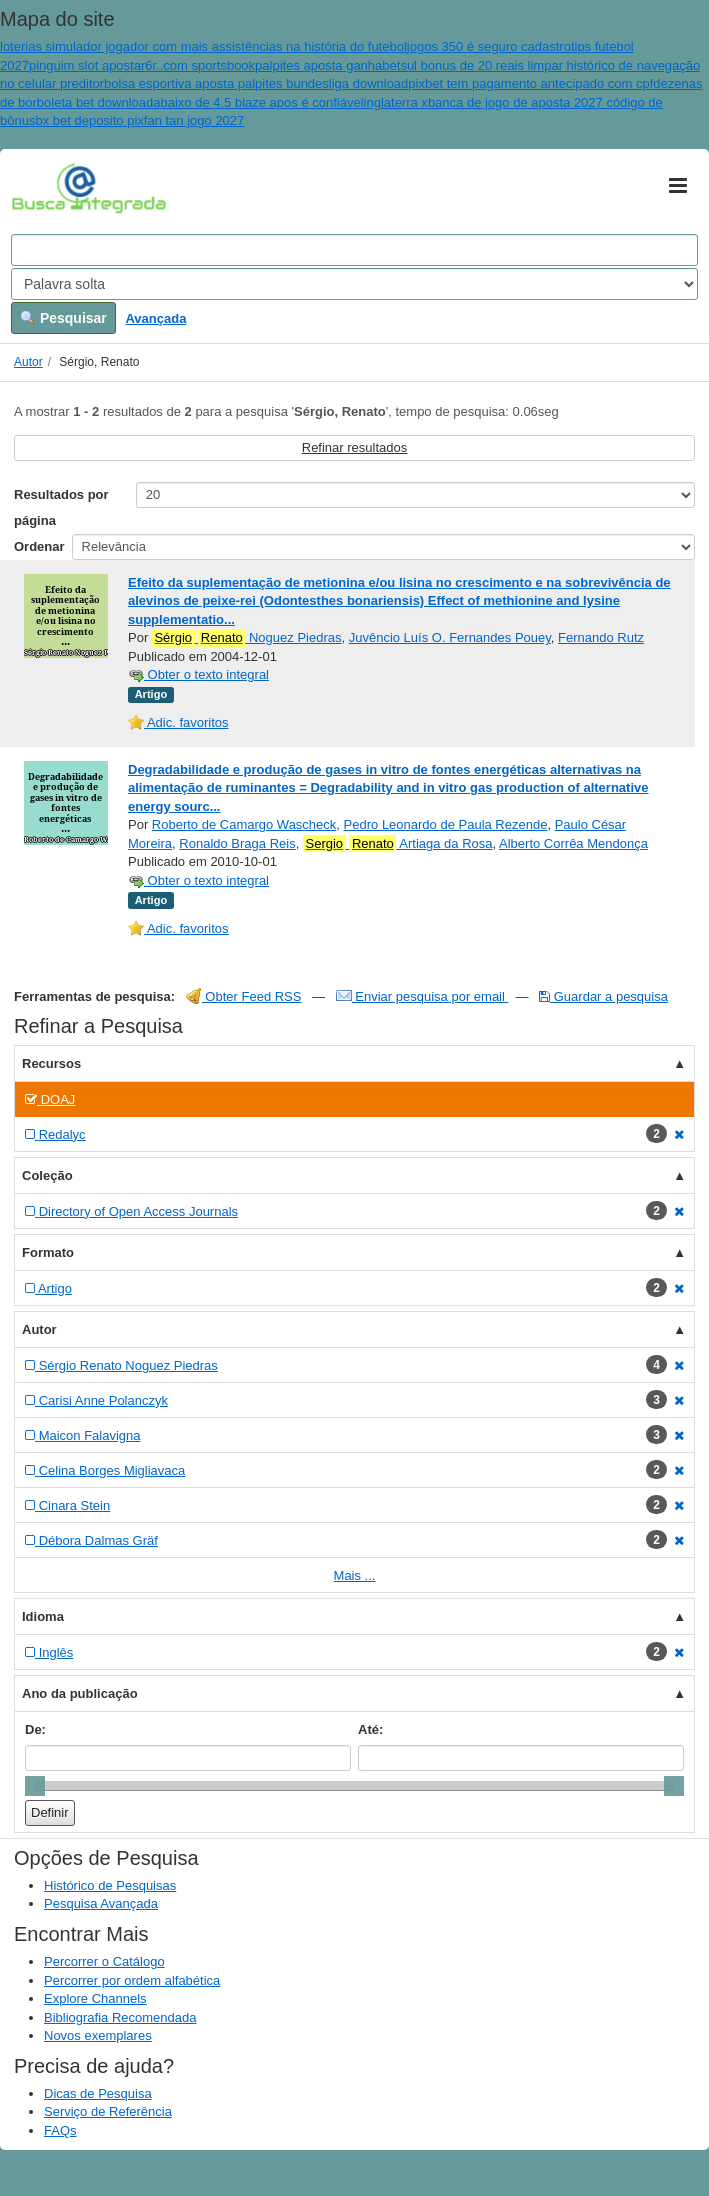 The image size is (709, 2196). Describe the element at coordinates (60, 2130) in the screenshot. I see `FAQs` at that location.